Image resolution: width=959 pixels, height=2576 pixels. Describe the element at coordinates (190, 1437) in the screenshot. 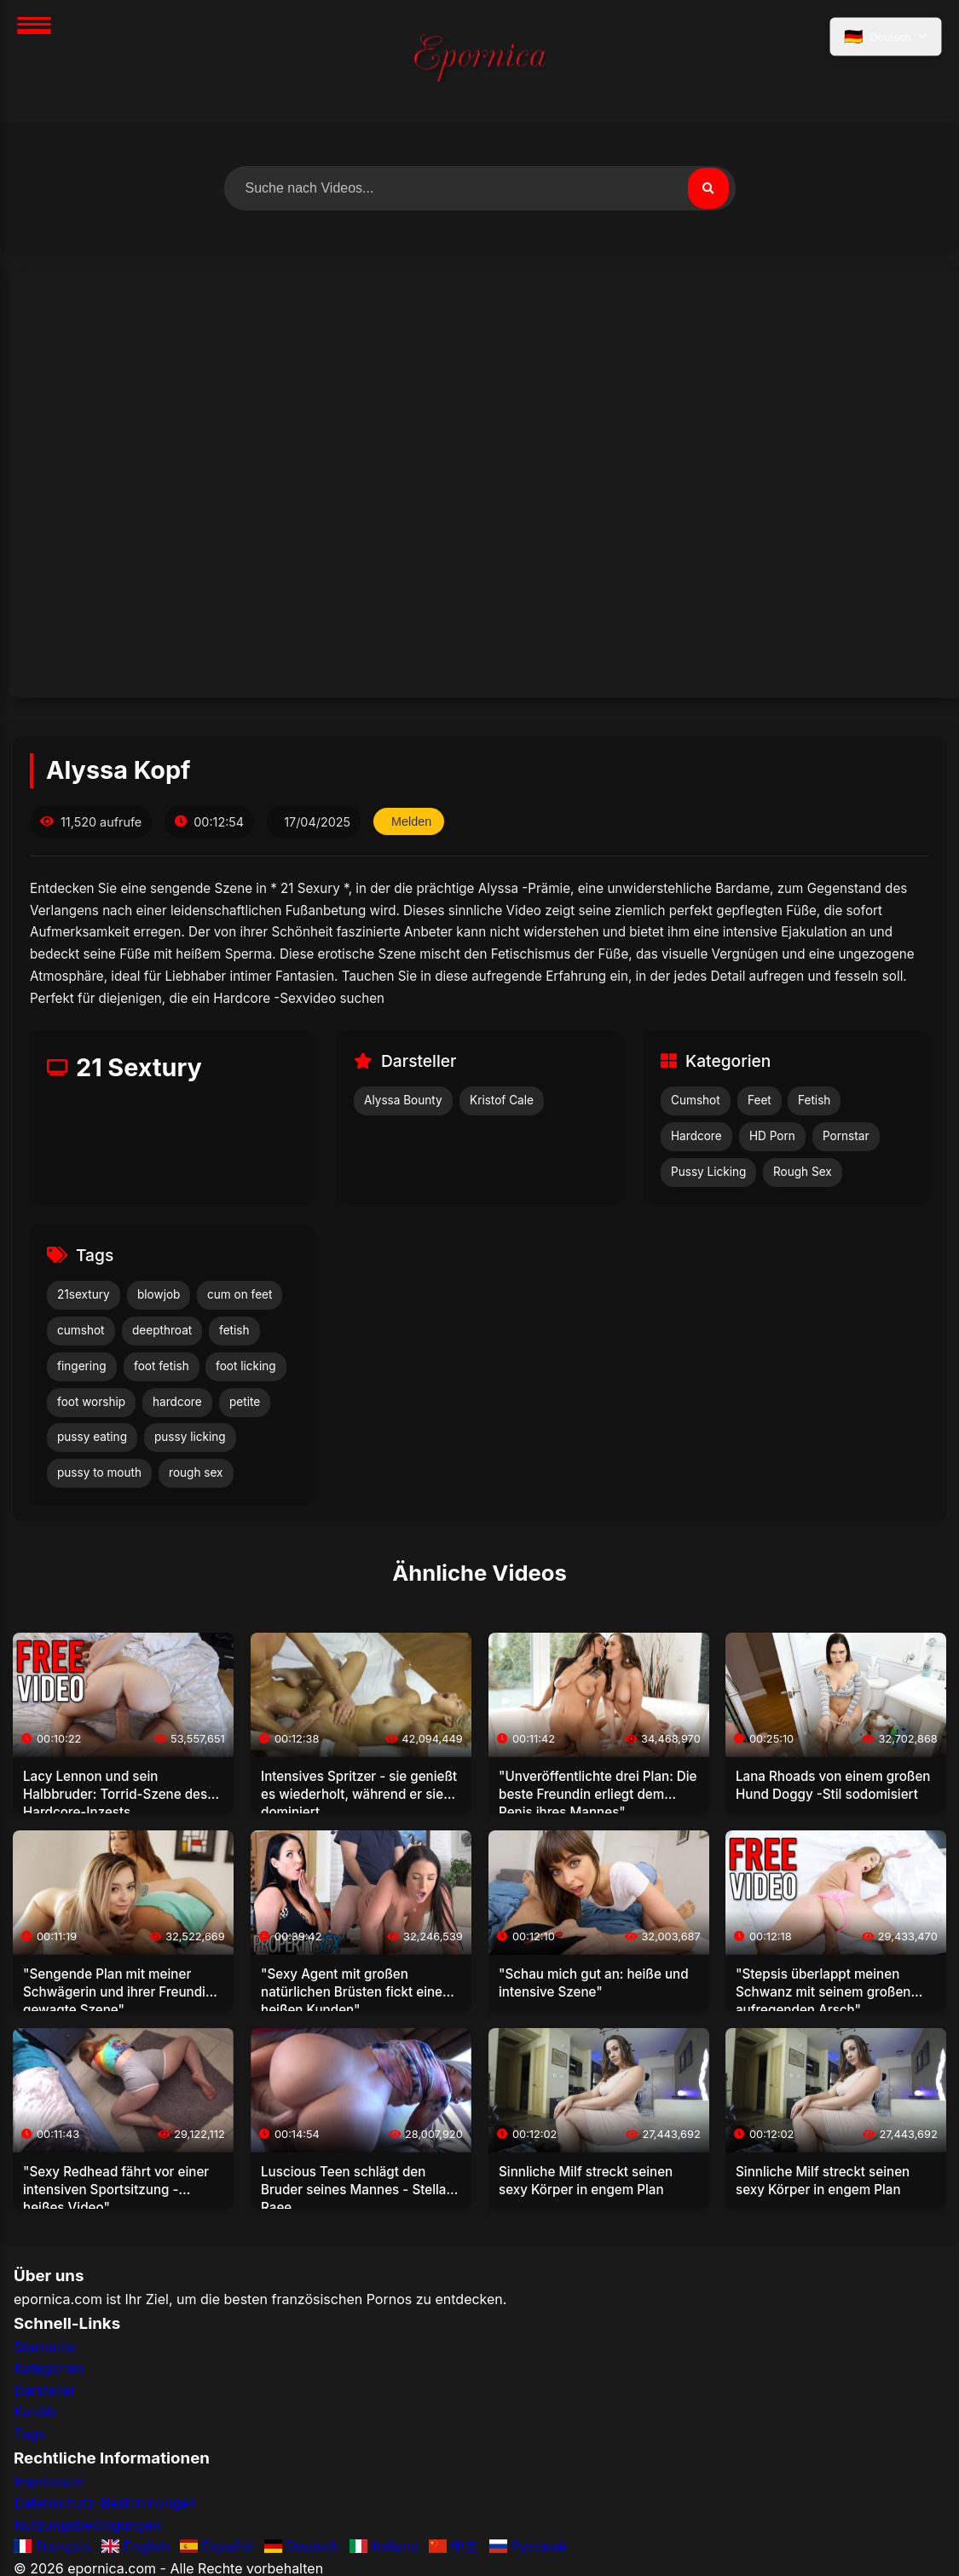

I see `pussy licking` at that location.